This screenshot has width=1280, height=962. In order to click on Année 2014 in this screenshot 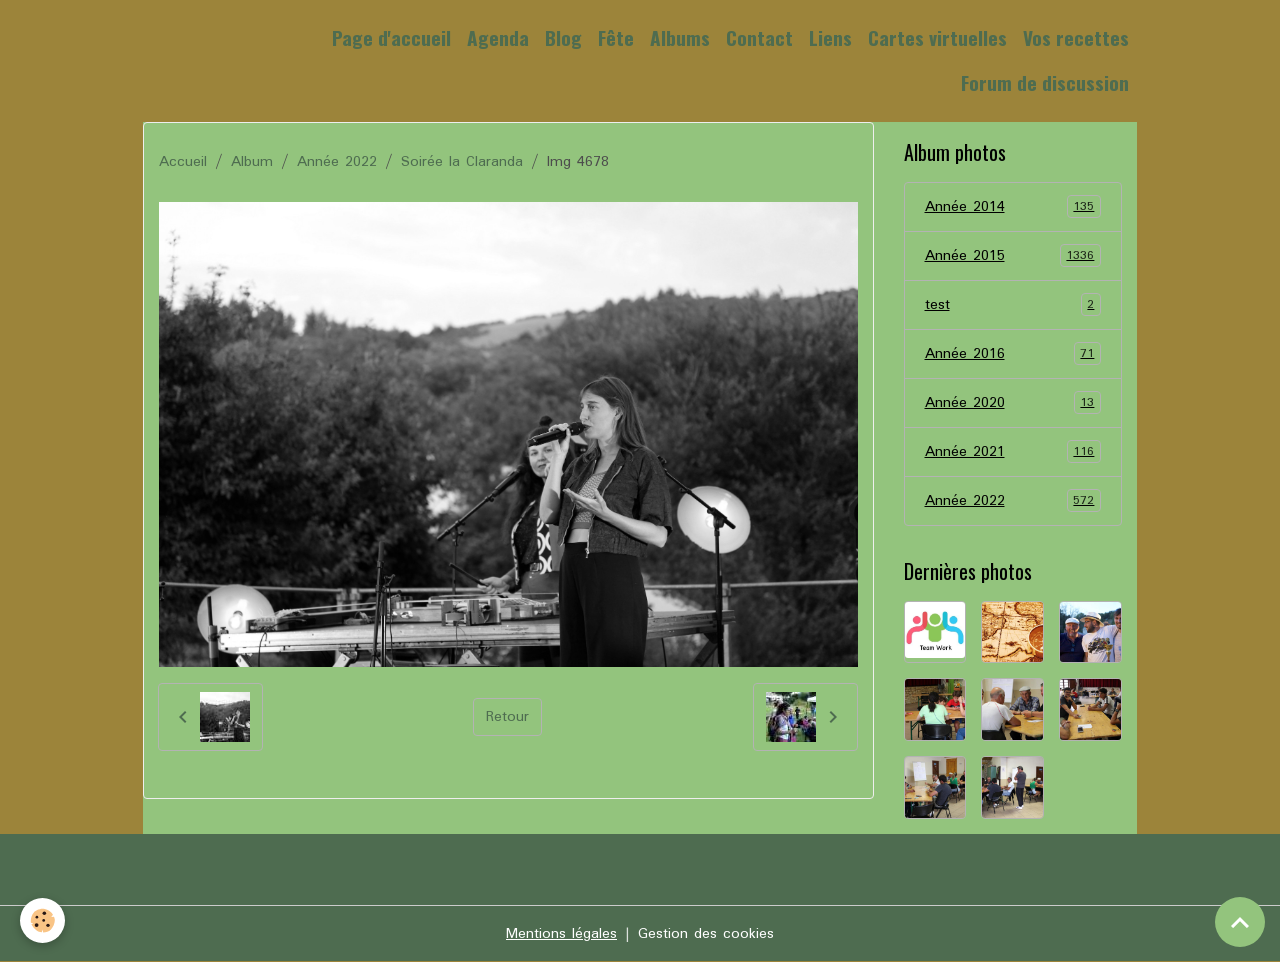, I will do `click(1013, 207)`.